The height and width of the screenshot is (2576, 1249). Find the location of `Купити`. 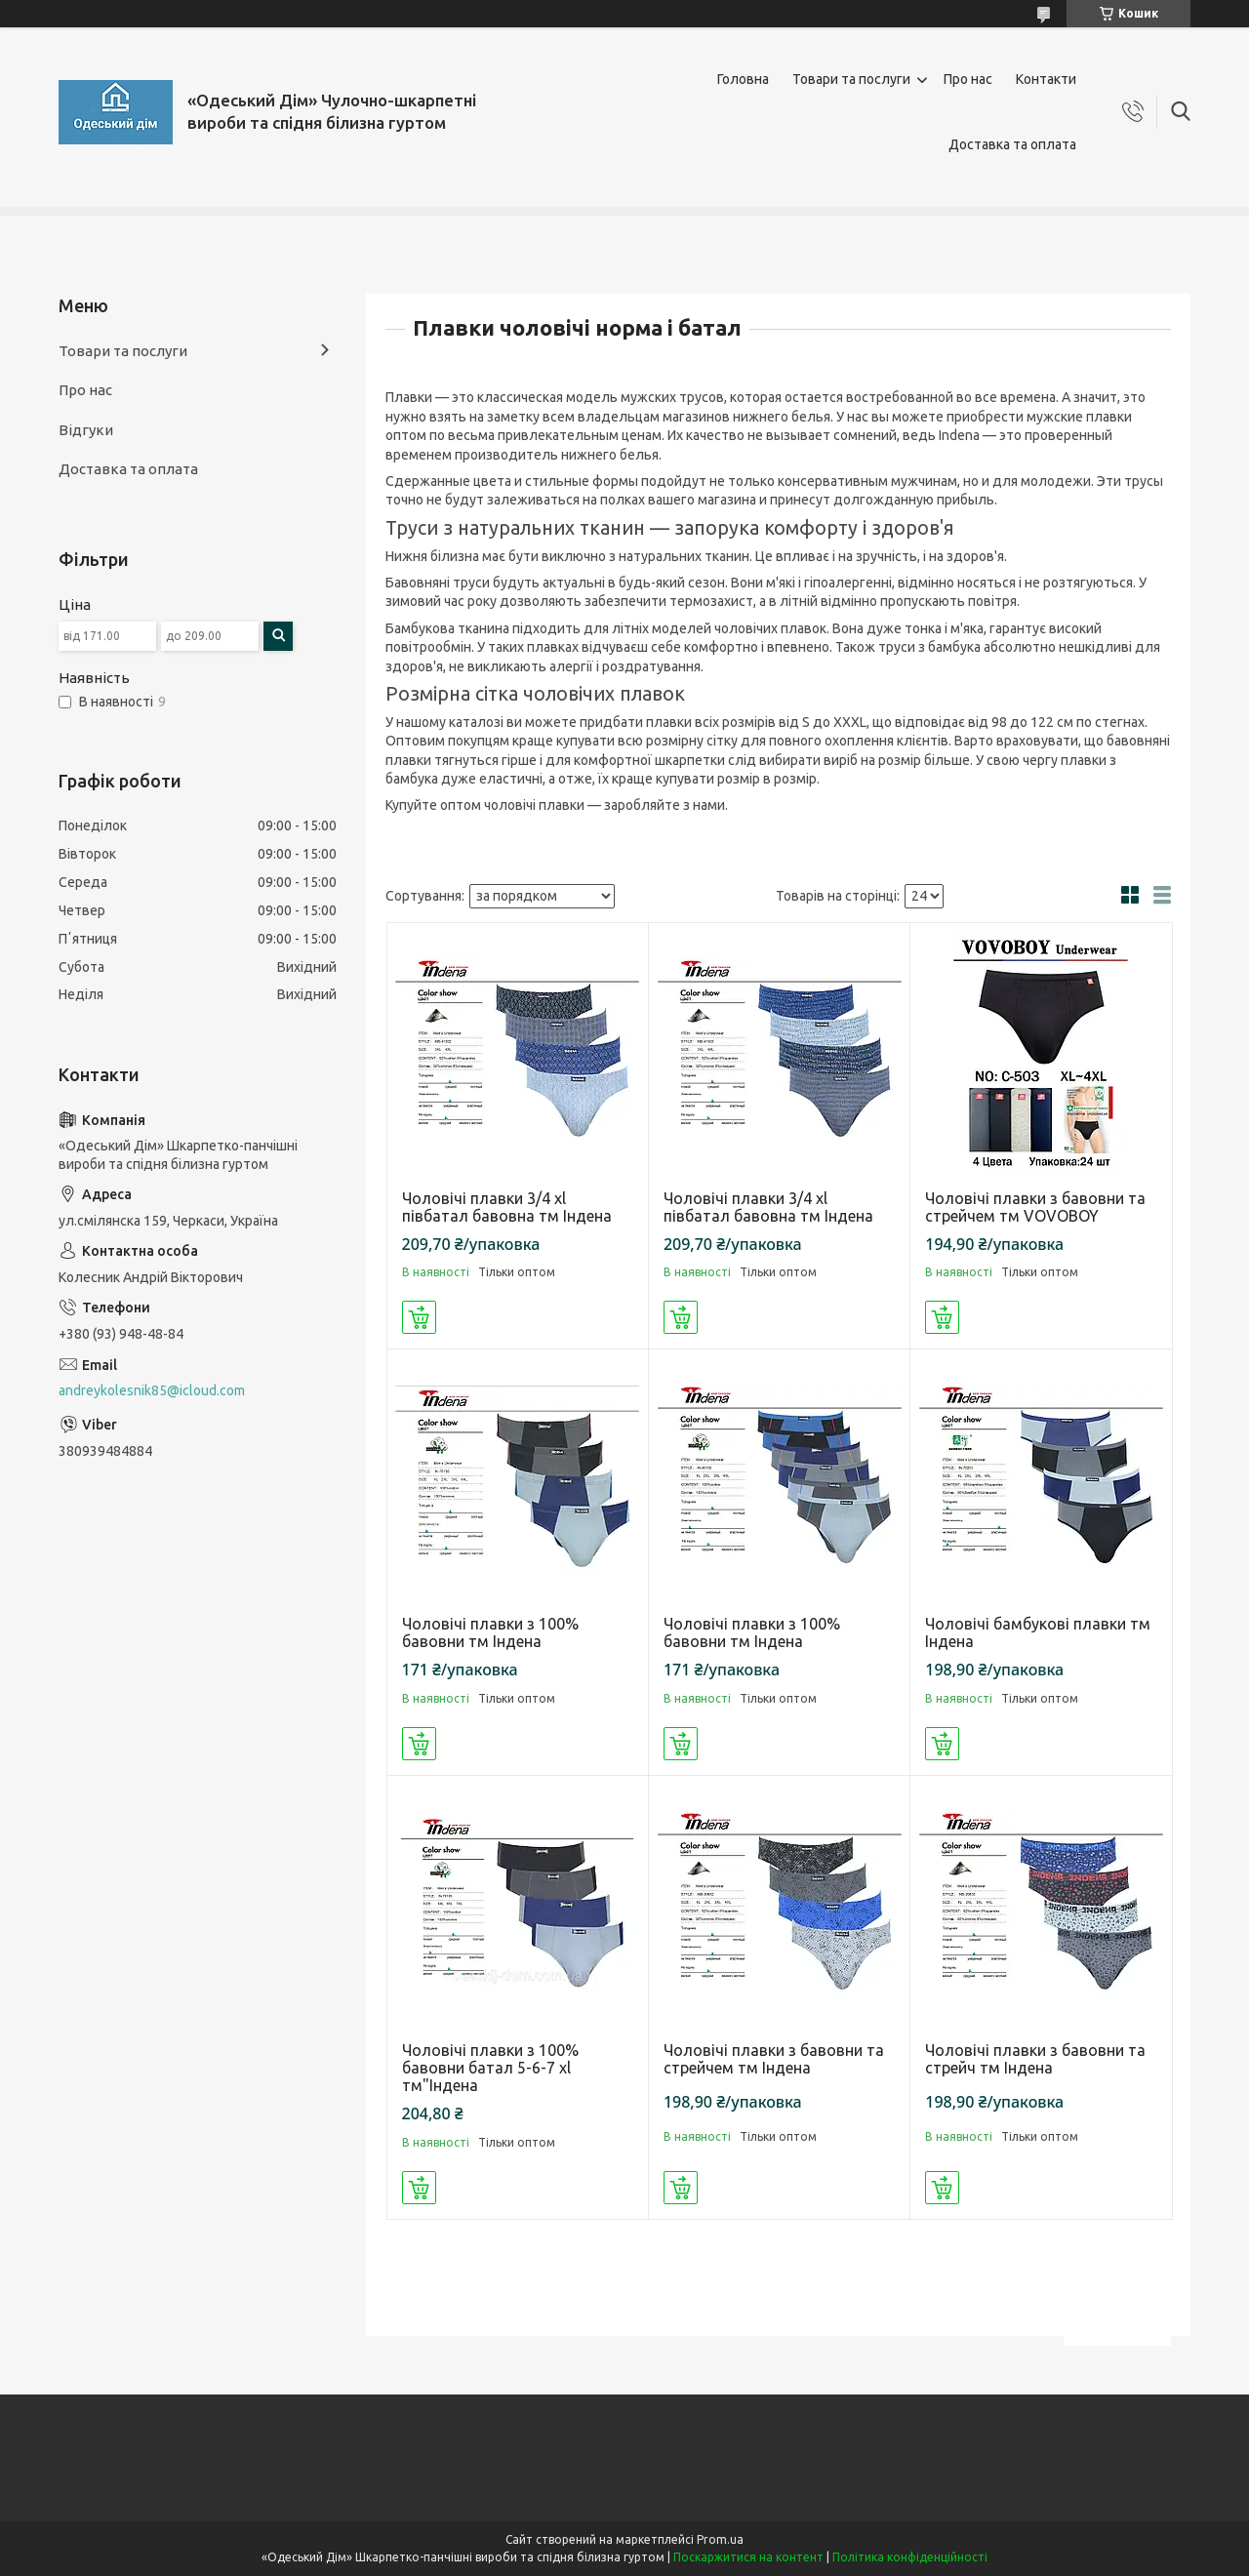

Купити is located at coordinates (419, 1317).